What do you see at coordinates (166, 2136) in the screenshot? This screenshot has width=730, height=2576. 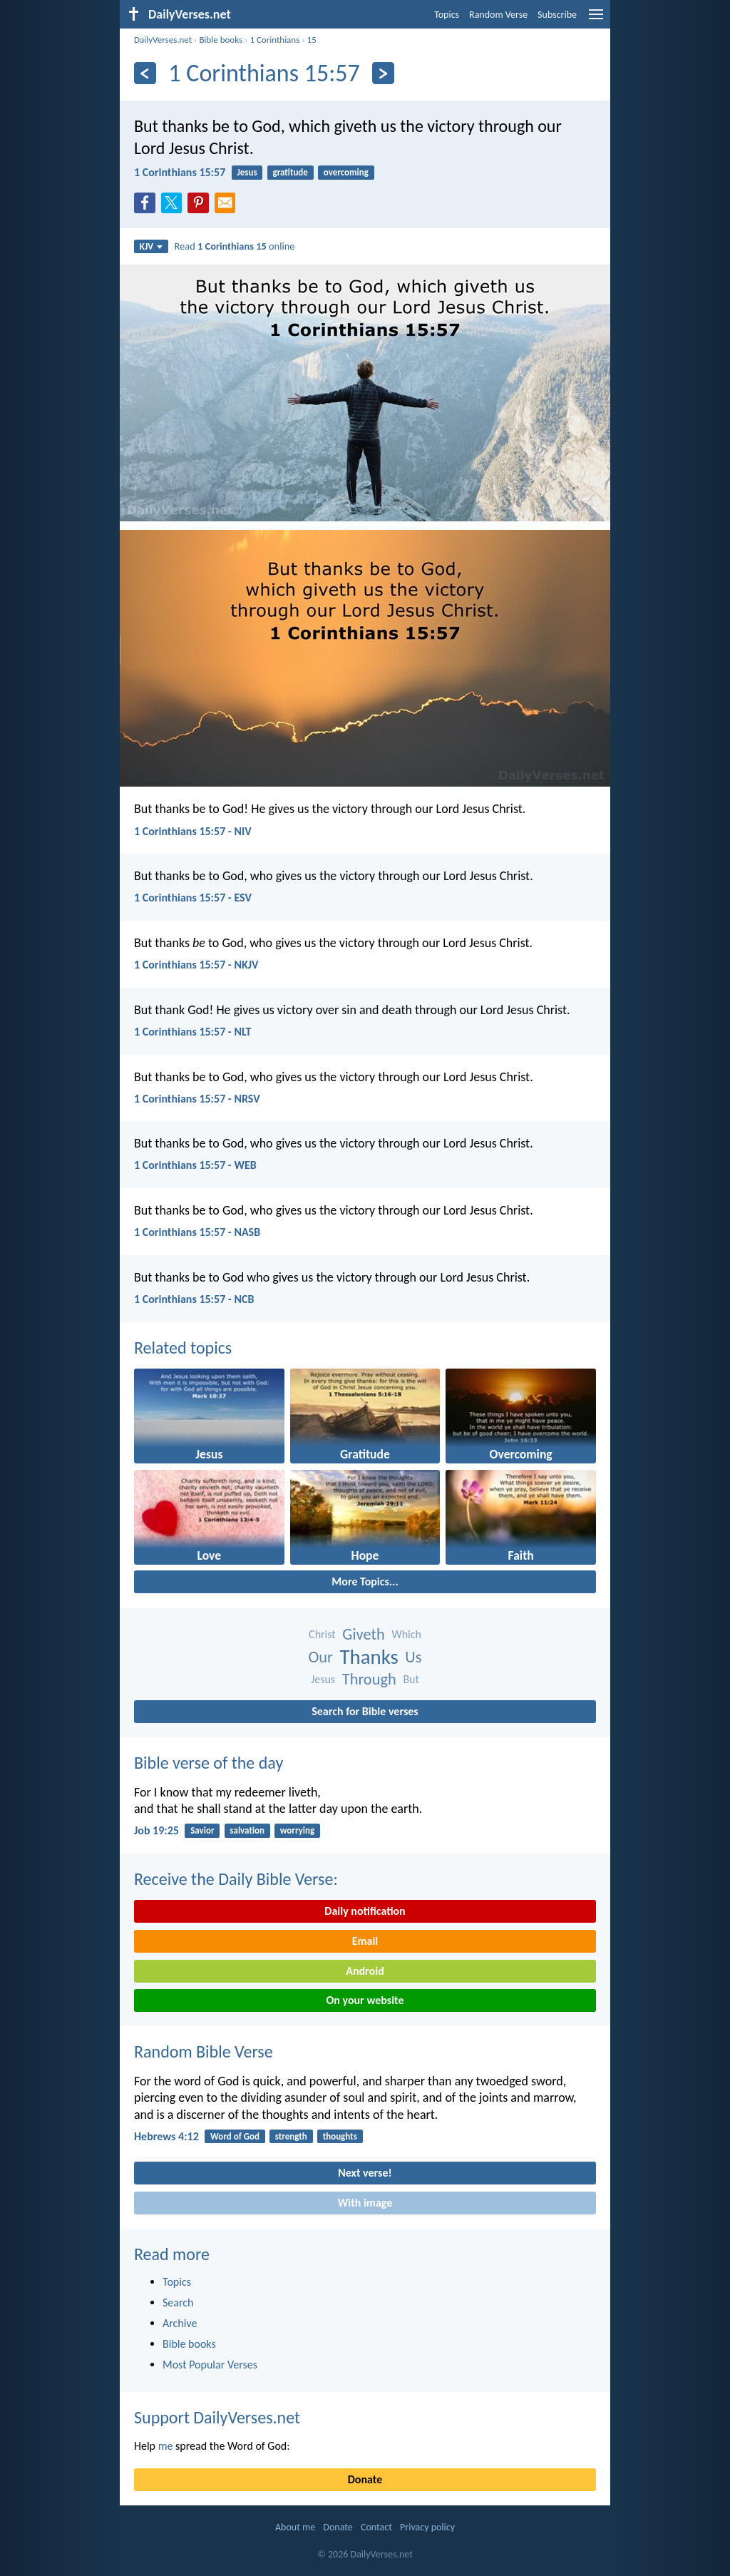 I see `Hebrews 4:12` at bounding box center [166, 2136].